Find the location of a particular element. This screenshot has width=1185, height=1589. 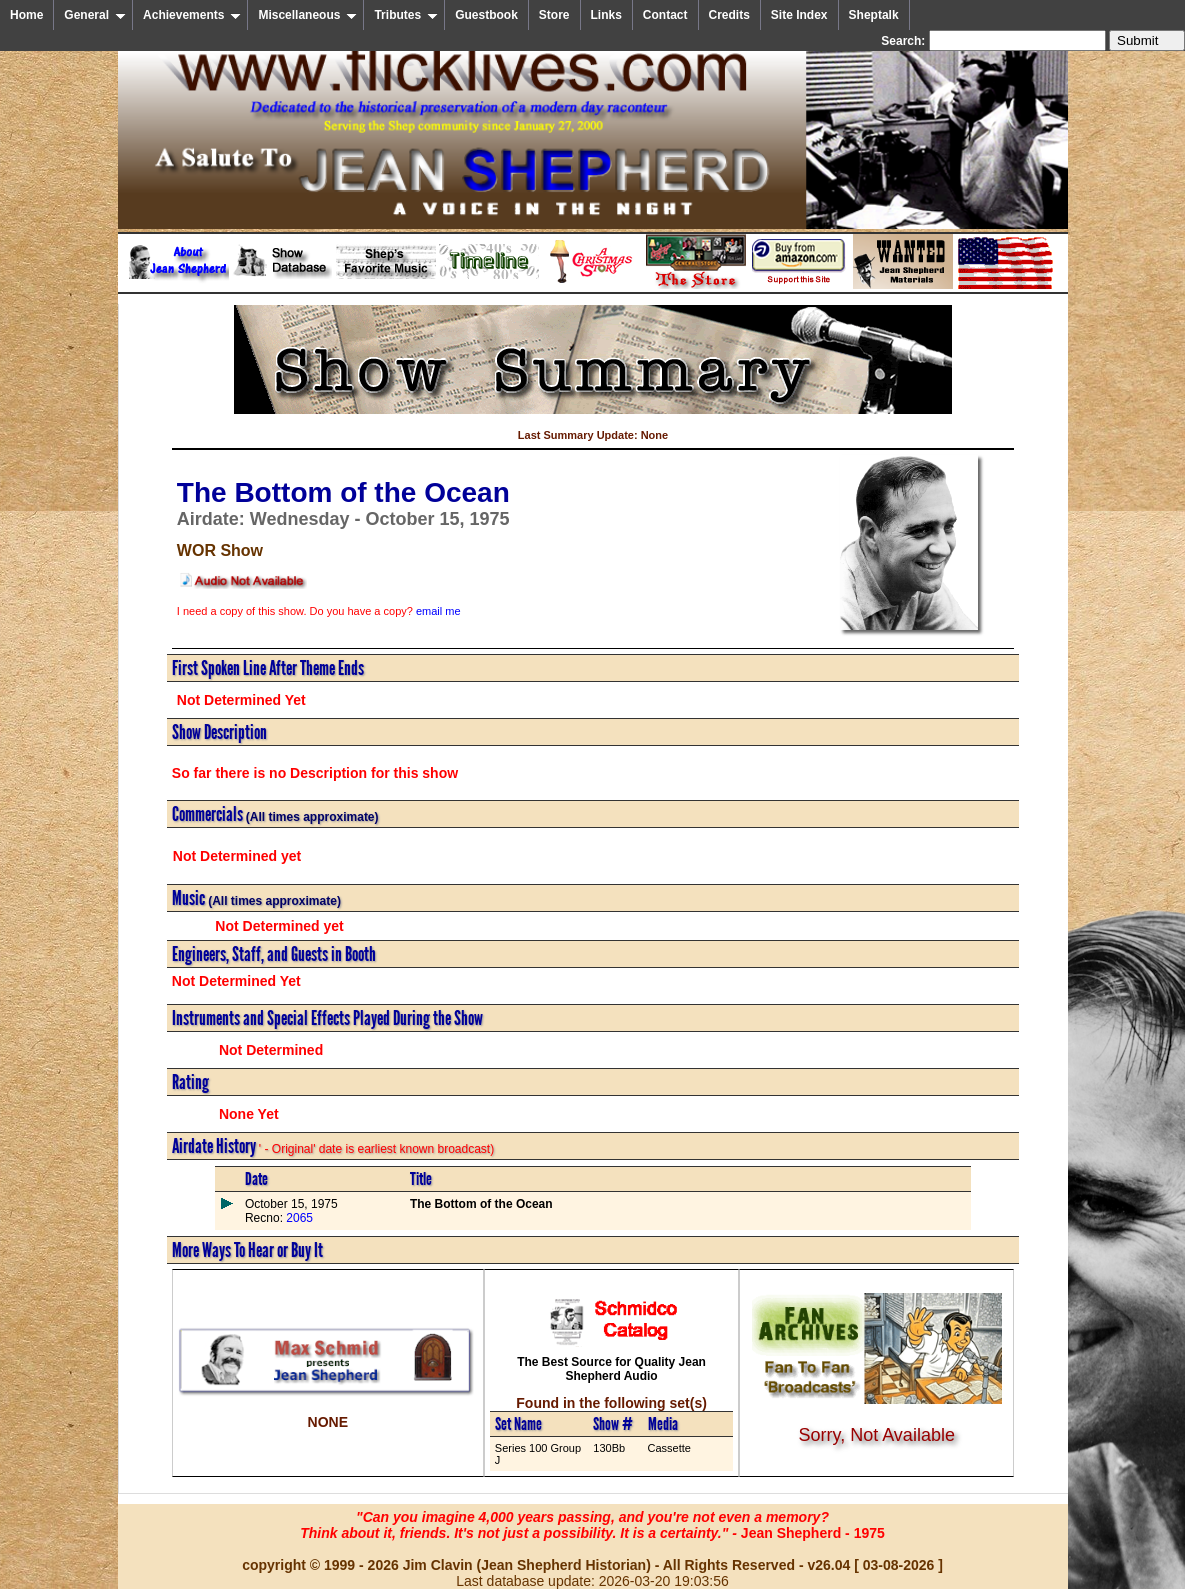

Tributes is located at coordinates (406, 15).